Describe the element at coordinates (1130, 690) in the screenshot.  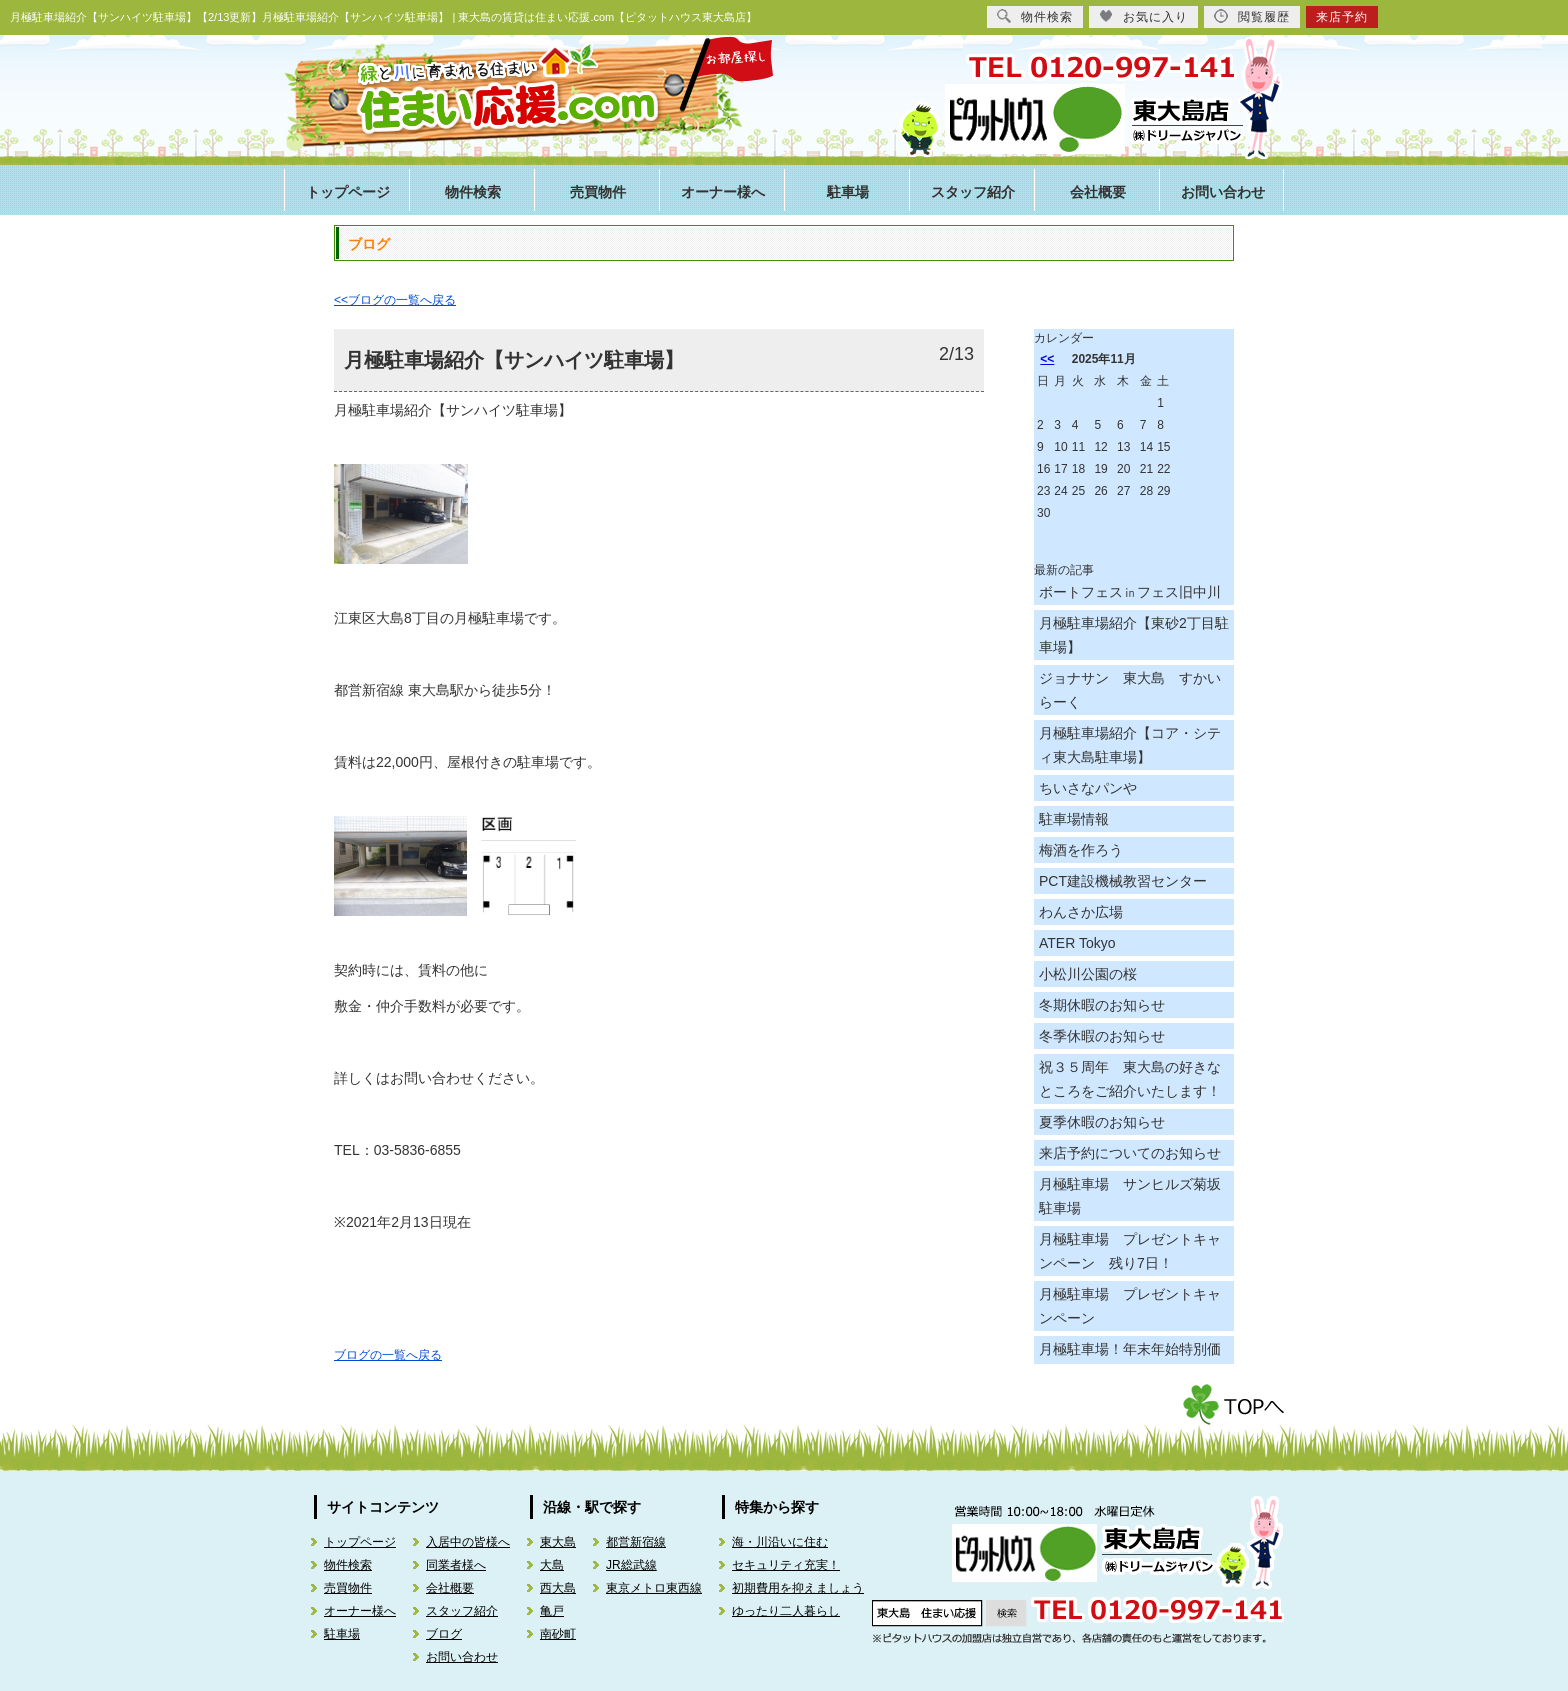
I see `ジョナサン 東大島 すかいらーく` at that location.